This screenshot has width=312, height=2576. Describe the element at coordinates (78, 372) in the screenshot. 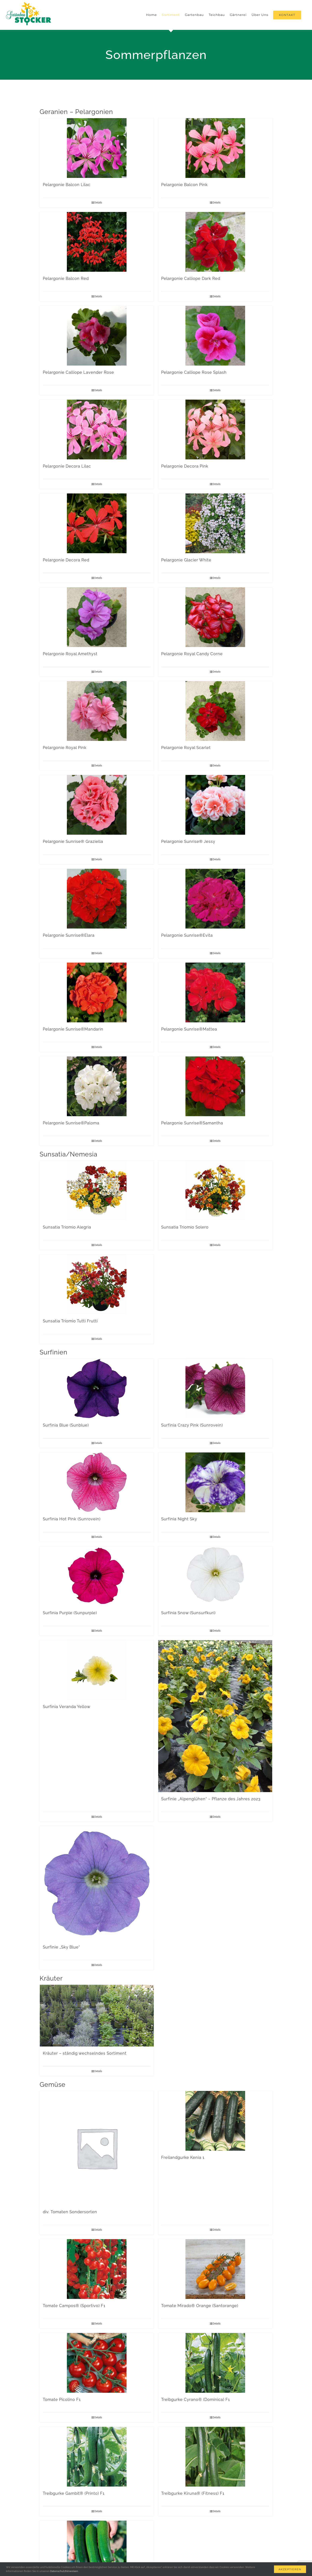

I see `Pelargonie Calliope Lavender Rose` at that location.